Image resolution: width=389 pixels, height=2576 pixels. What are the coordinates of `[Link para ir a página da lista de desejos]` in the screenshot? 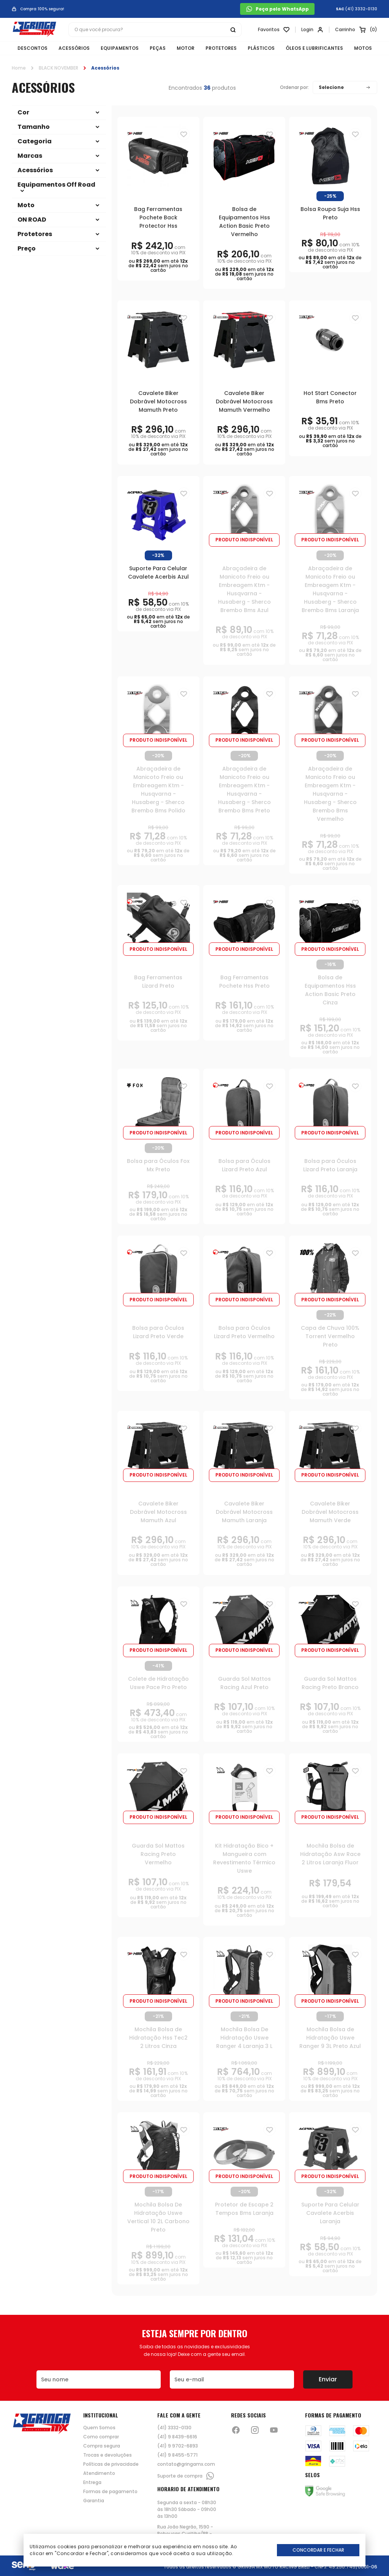 It's located at (273, 30).